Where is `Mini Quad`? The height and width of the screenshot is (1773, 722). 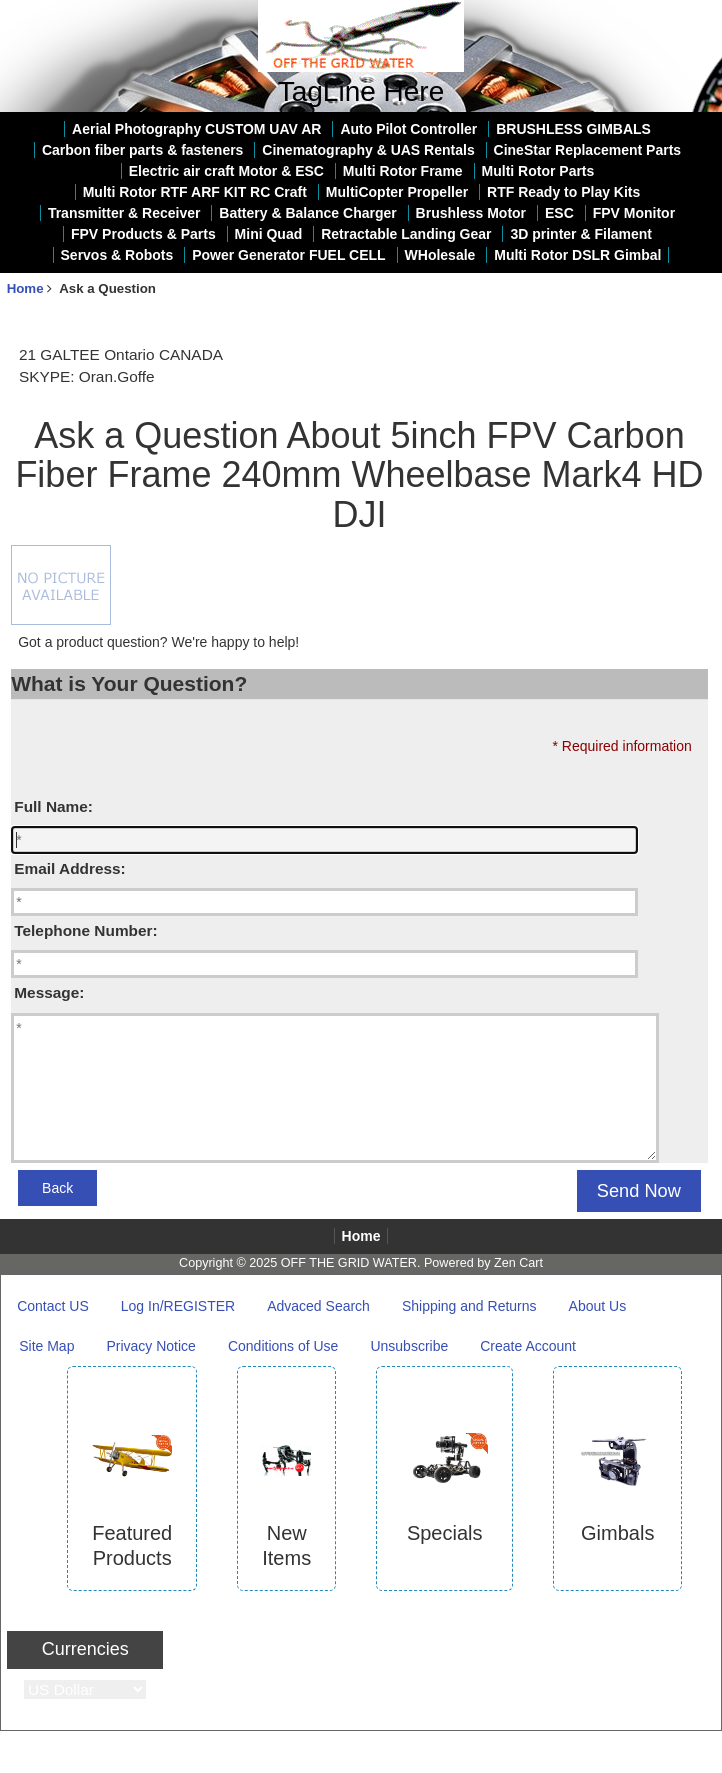
Mini Quad is located at coordinates (269, 234).